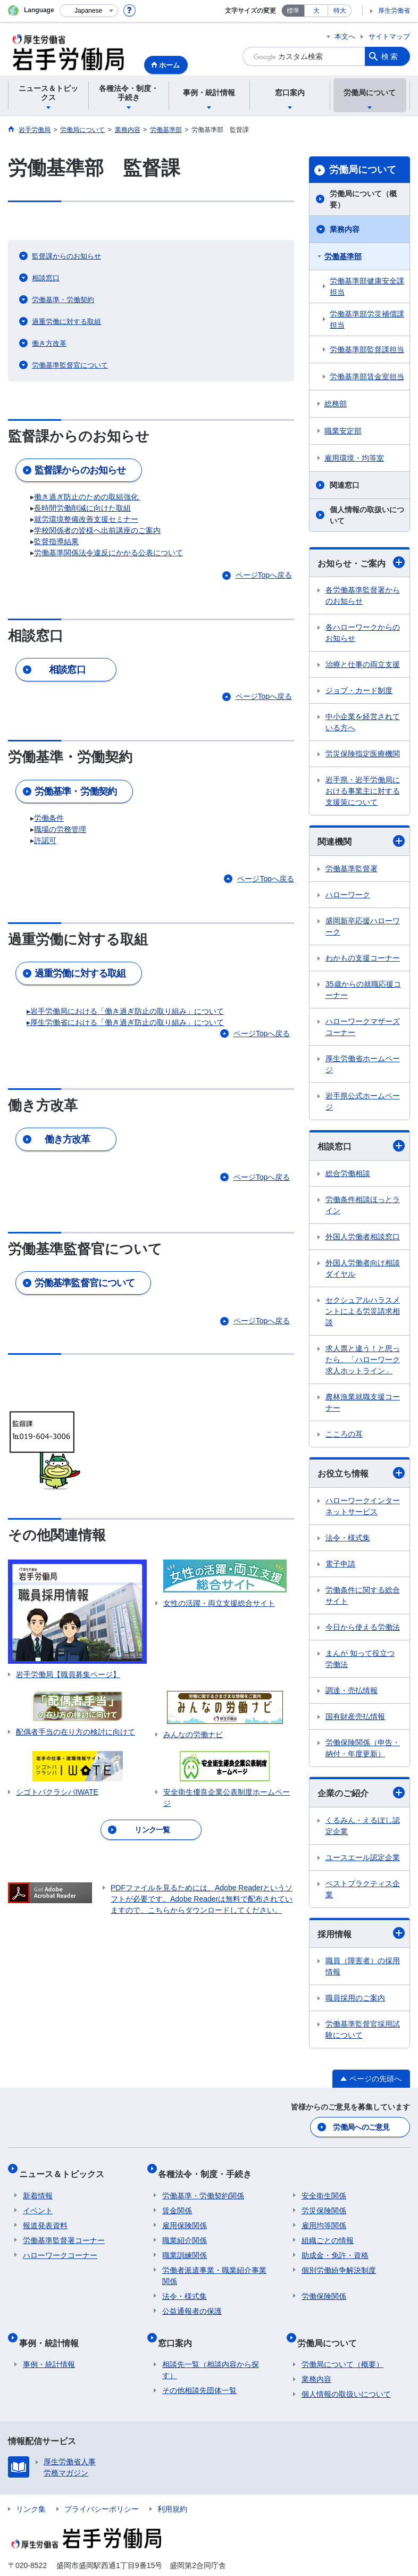 This screenshot has height=2576, width=418. What do you see at coordinates (355, 1998) in the screenshot?
I see `職員採用のご案内` at bounding box center [355, 1998].